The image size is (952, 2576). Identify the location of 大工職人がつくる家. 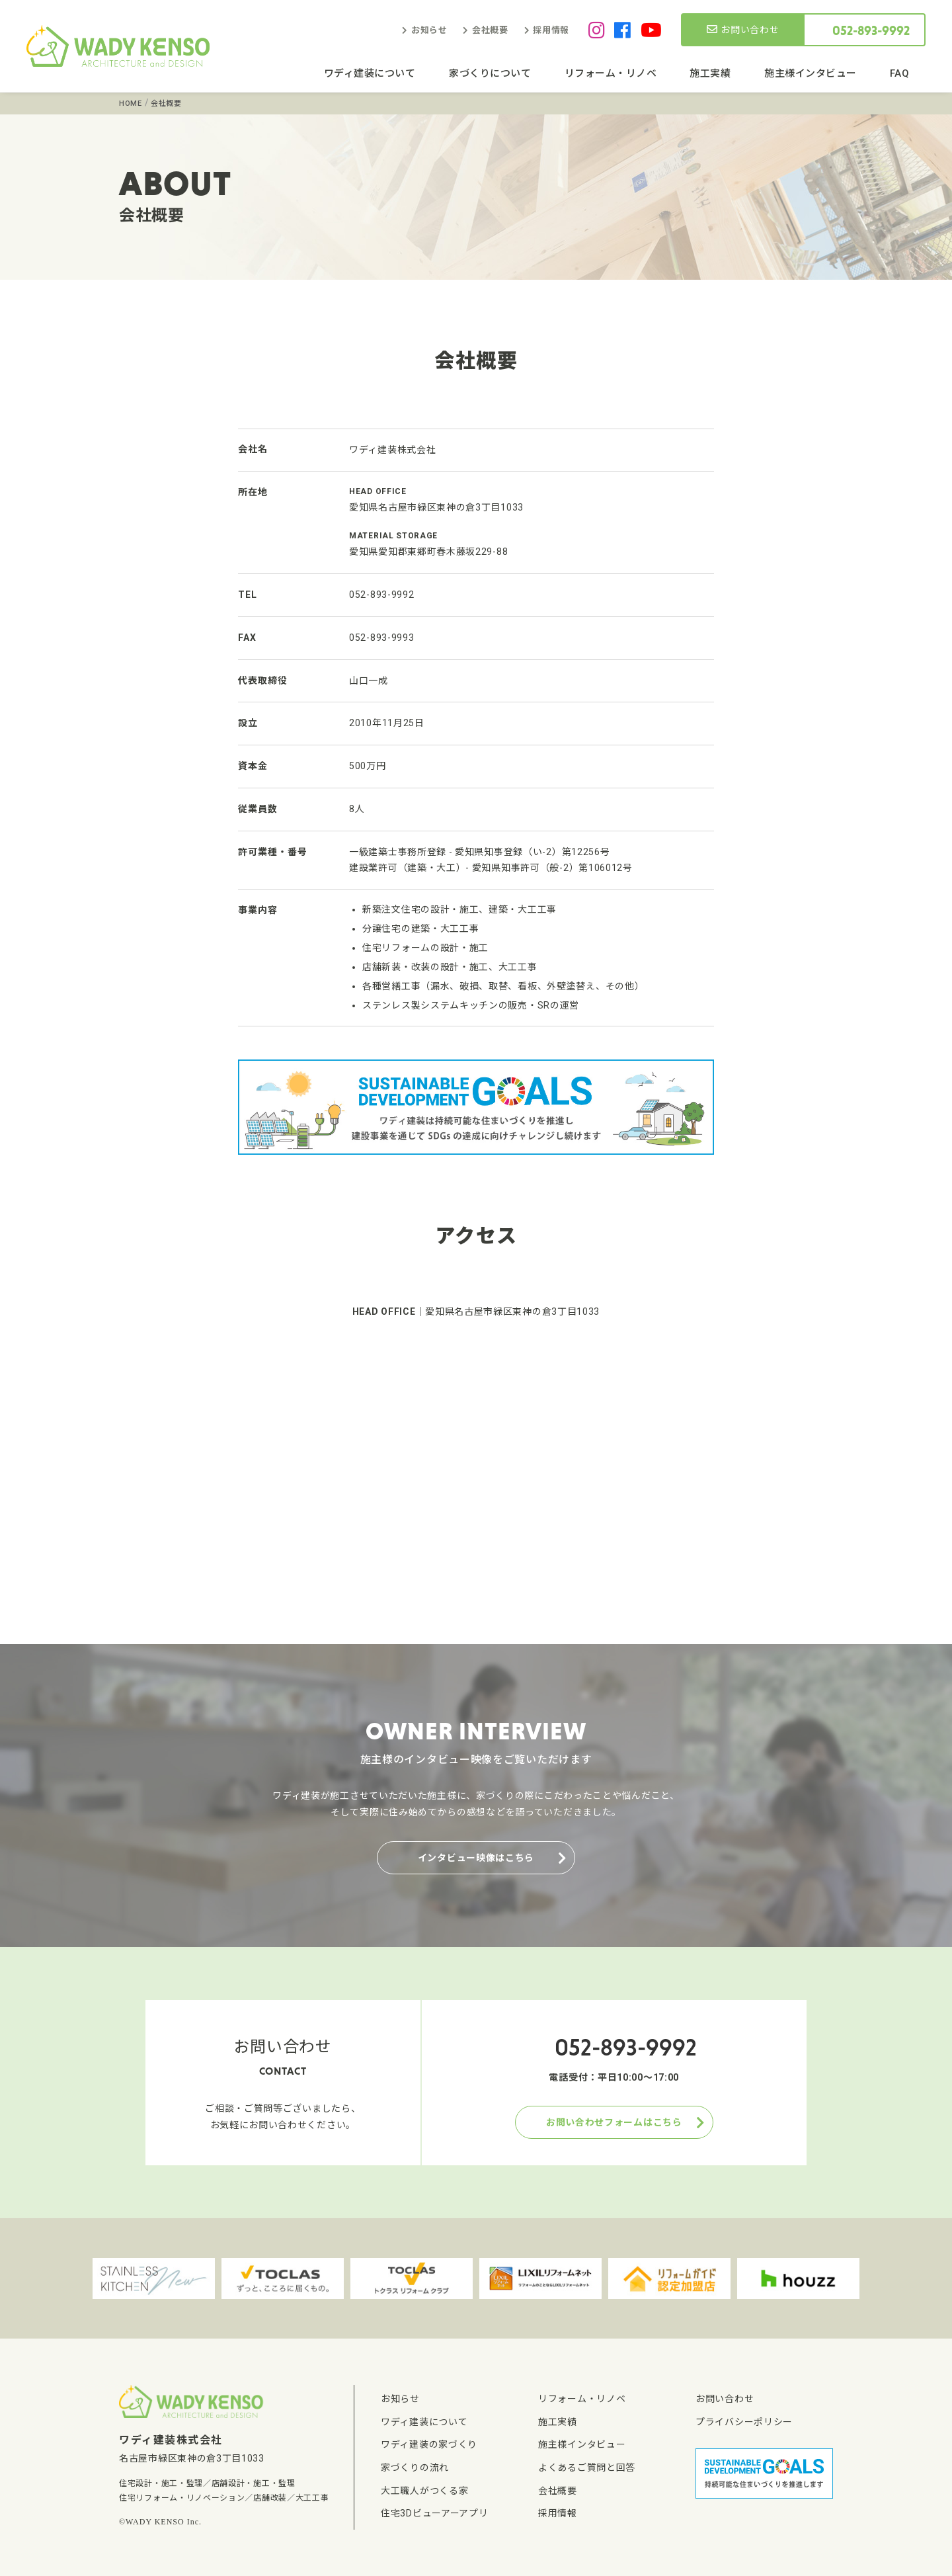
(424, 2490).